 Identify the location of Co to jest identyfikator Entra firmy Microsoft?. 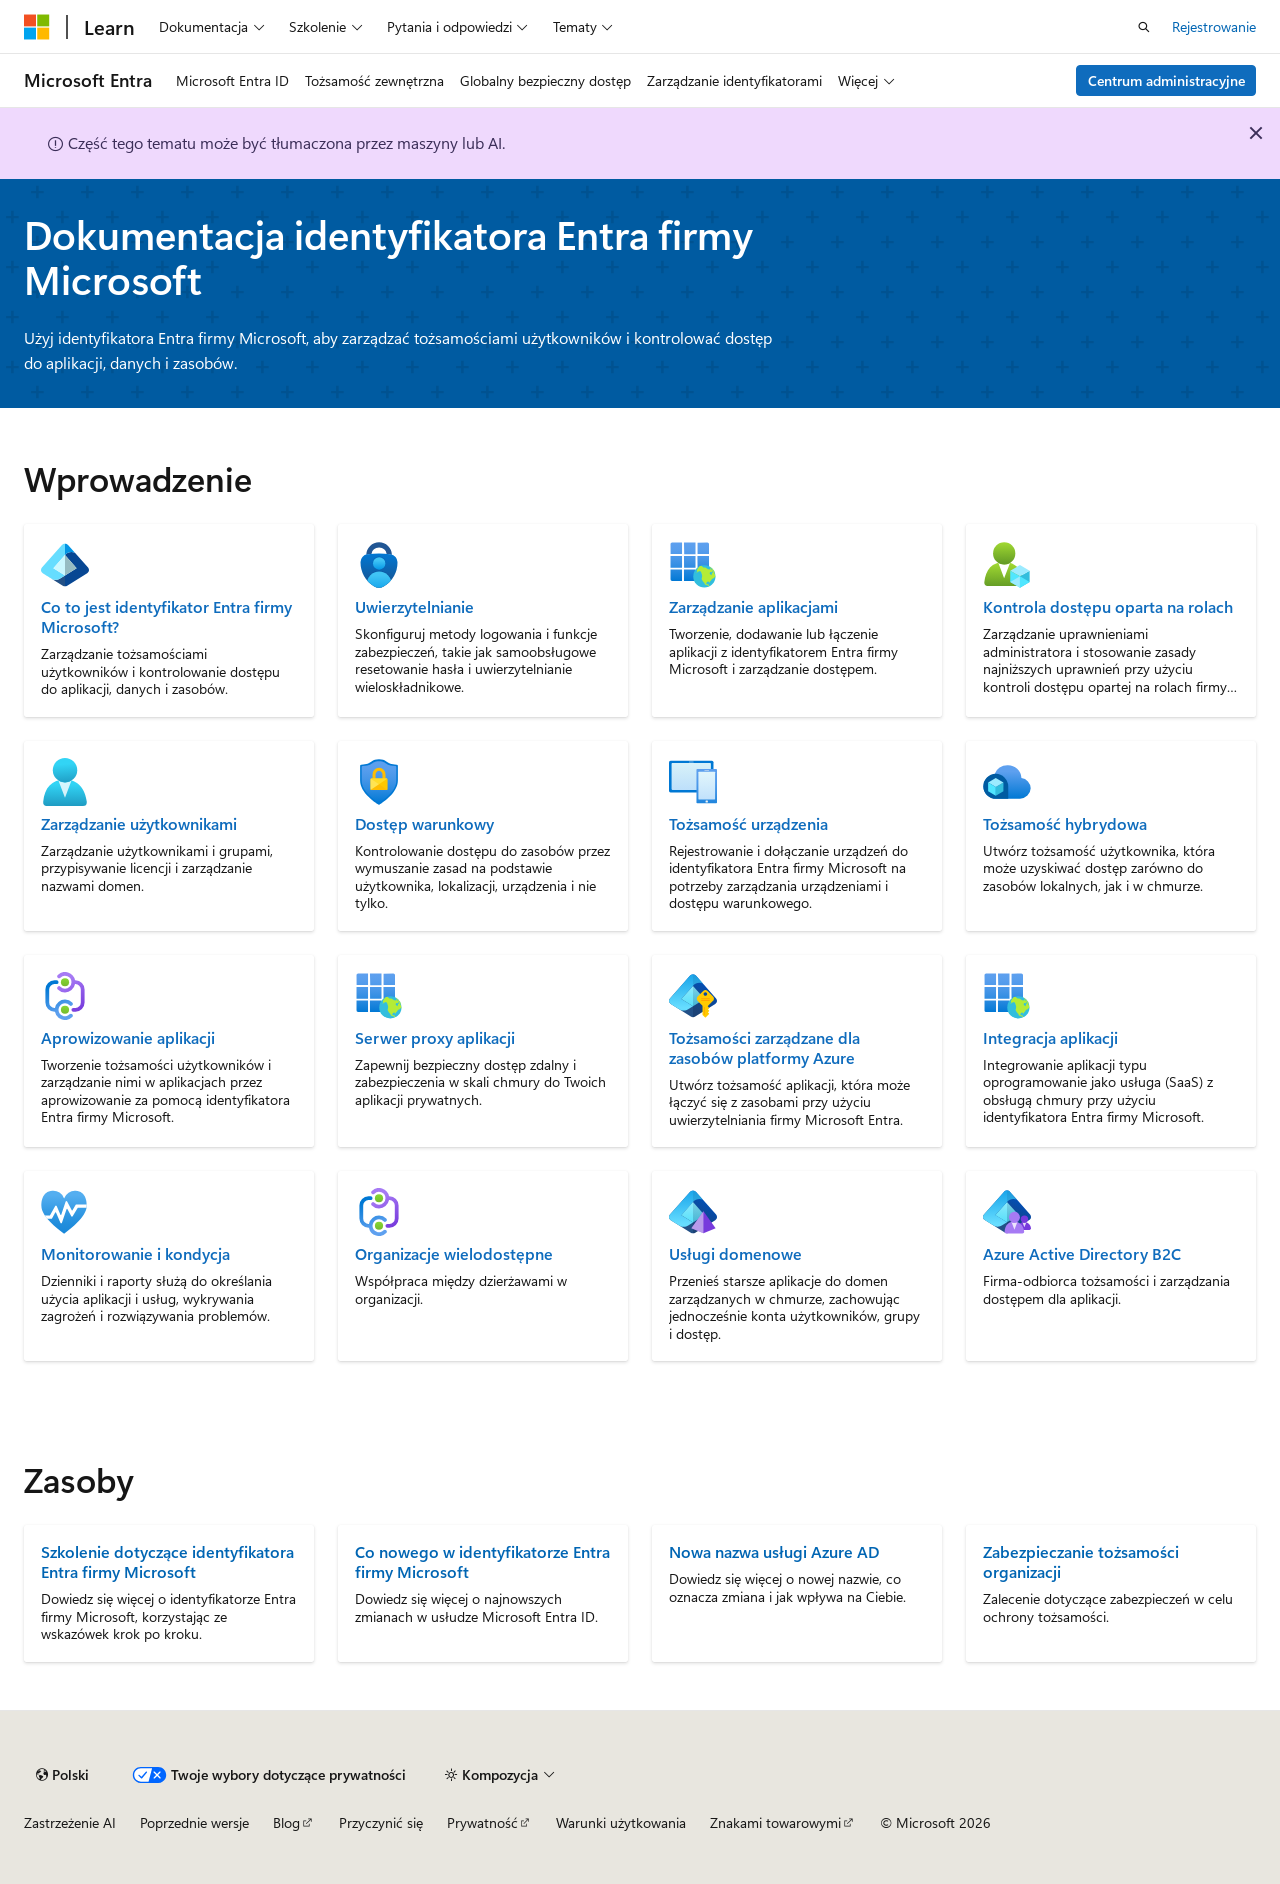
(166, 617).